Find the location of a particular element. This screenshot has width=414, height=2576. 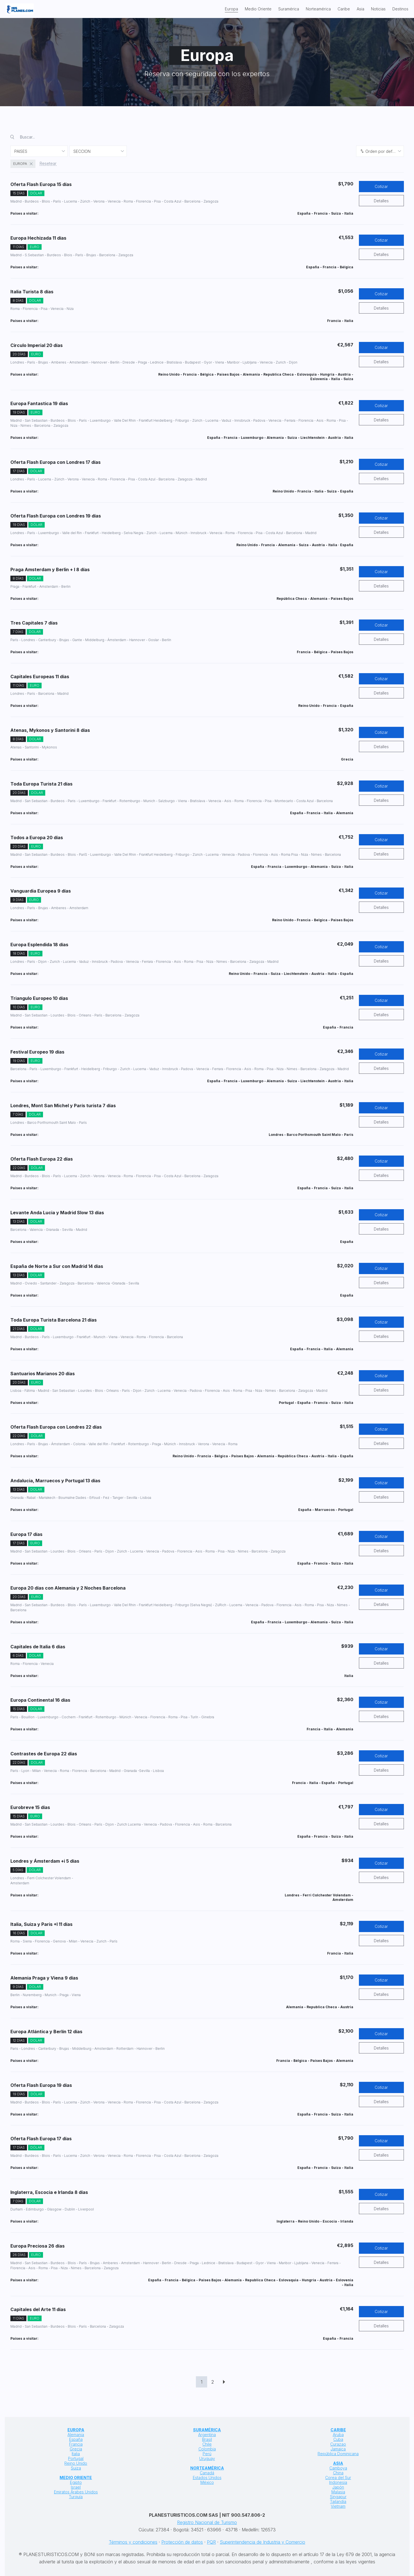

Canadá is located at coordinates (207, 2472).